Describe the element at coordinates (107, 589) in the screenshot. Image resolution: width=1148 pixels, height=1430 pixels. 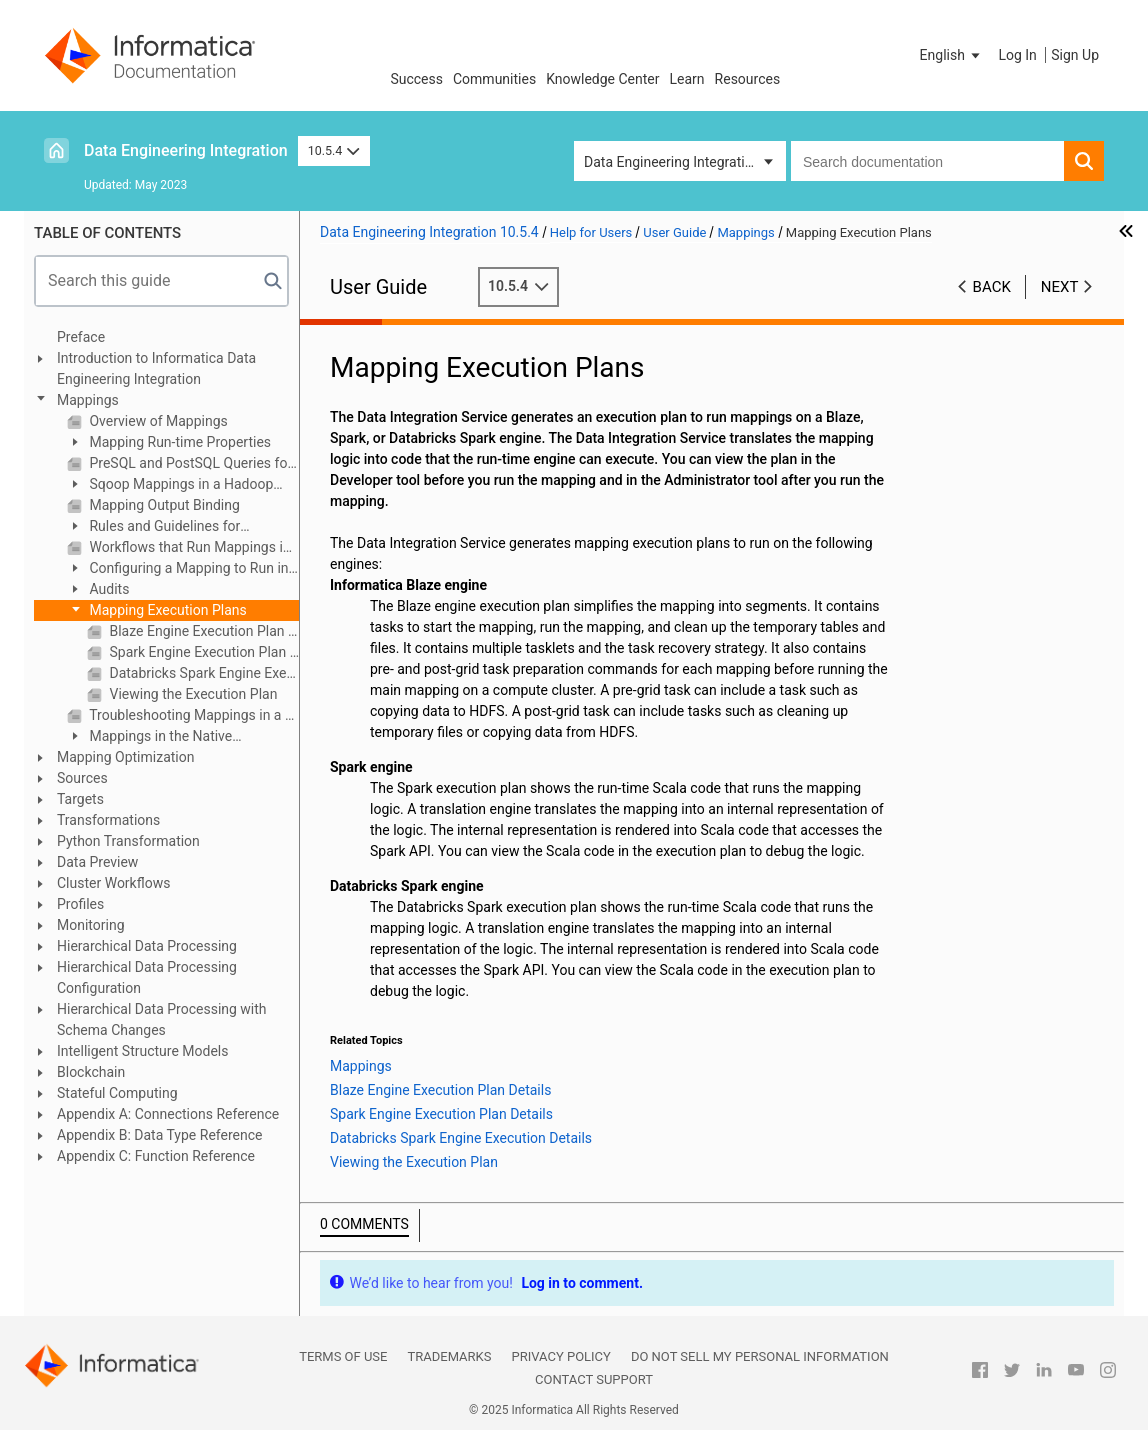
I see `Audits` at that location.